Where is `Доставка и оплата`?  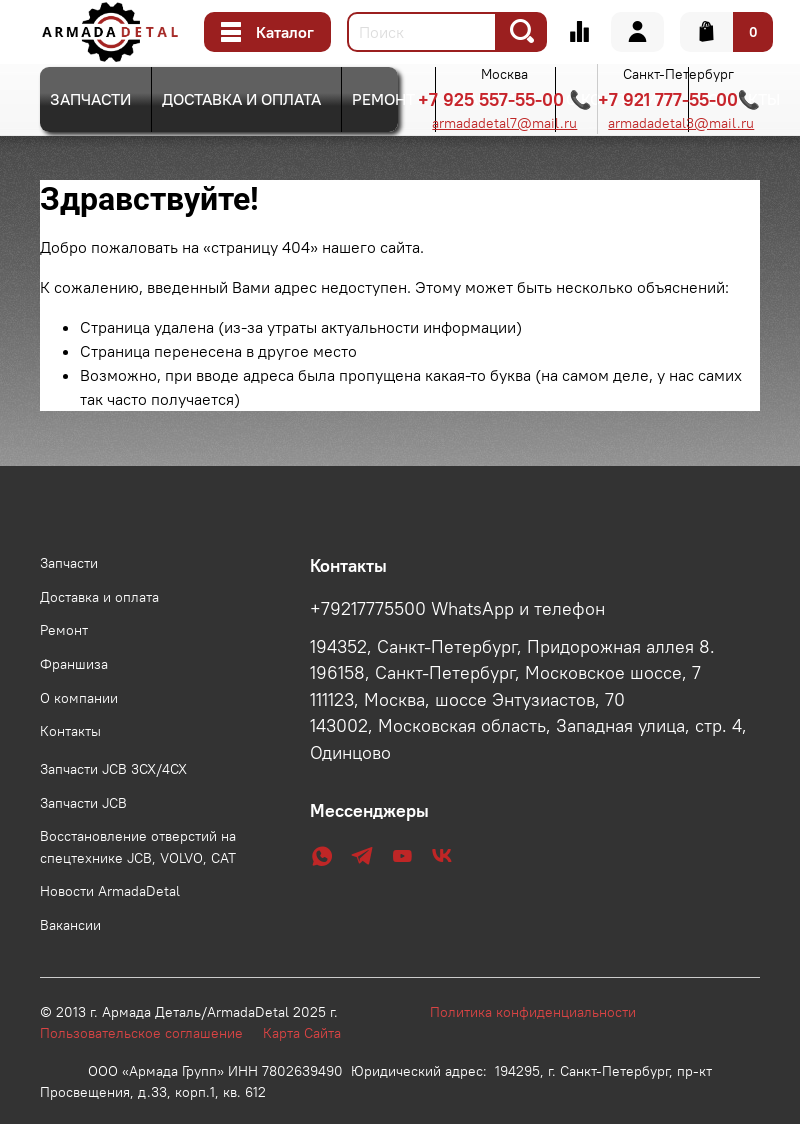 Доставка и оплата is located at coordinates (241, 99).